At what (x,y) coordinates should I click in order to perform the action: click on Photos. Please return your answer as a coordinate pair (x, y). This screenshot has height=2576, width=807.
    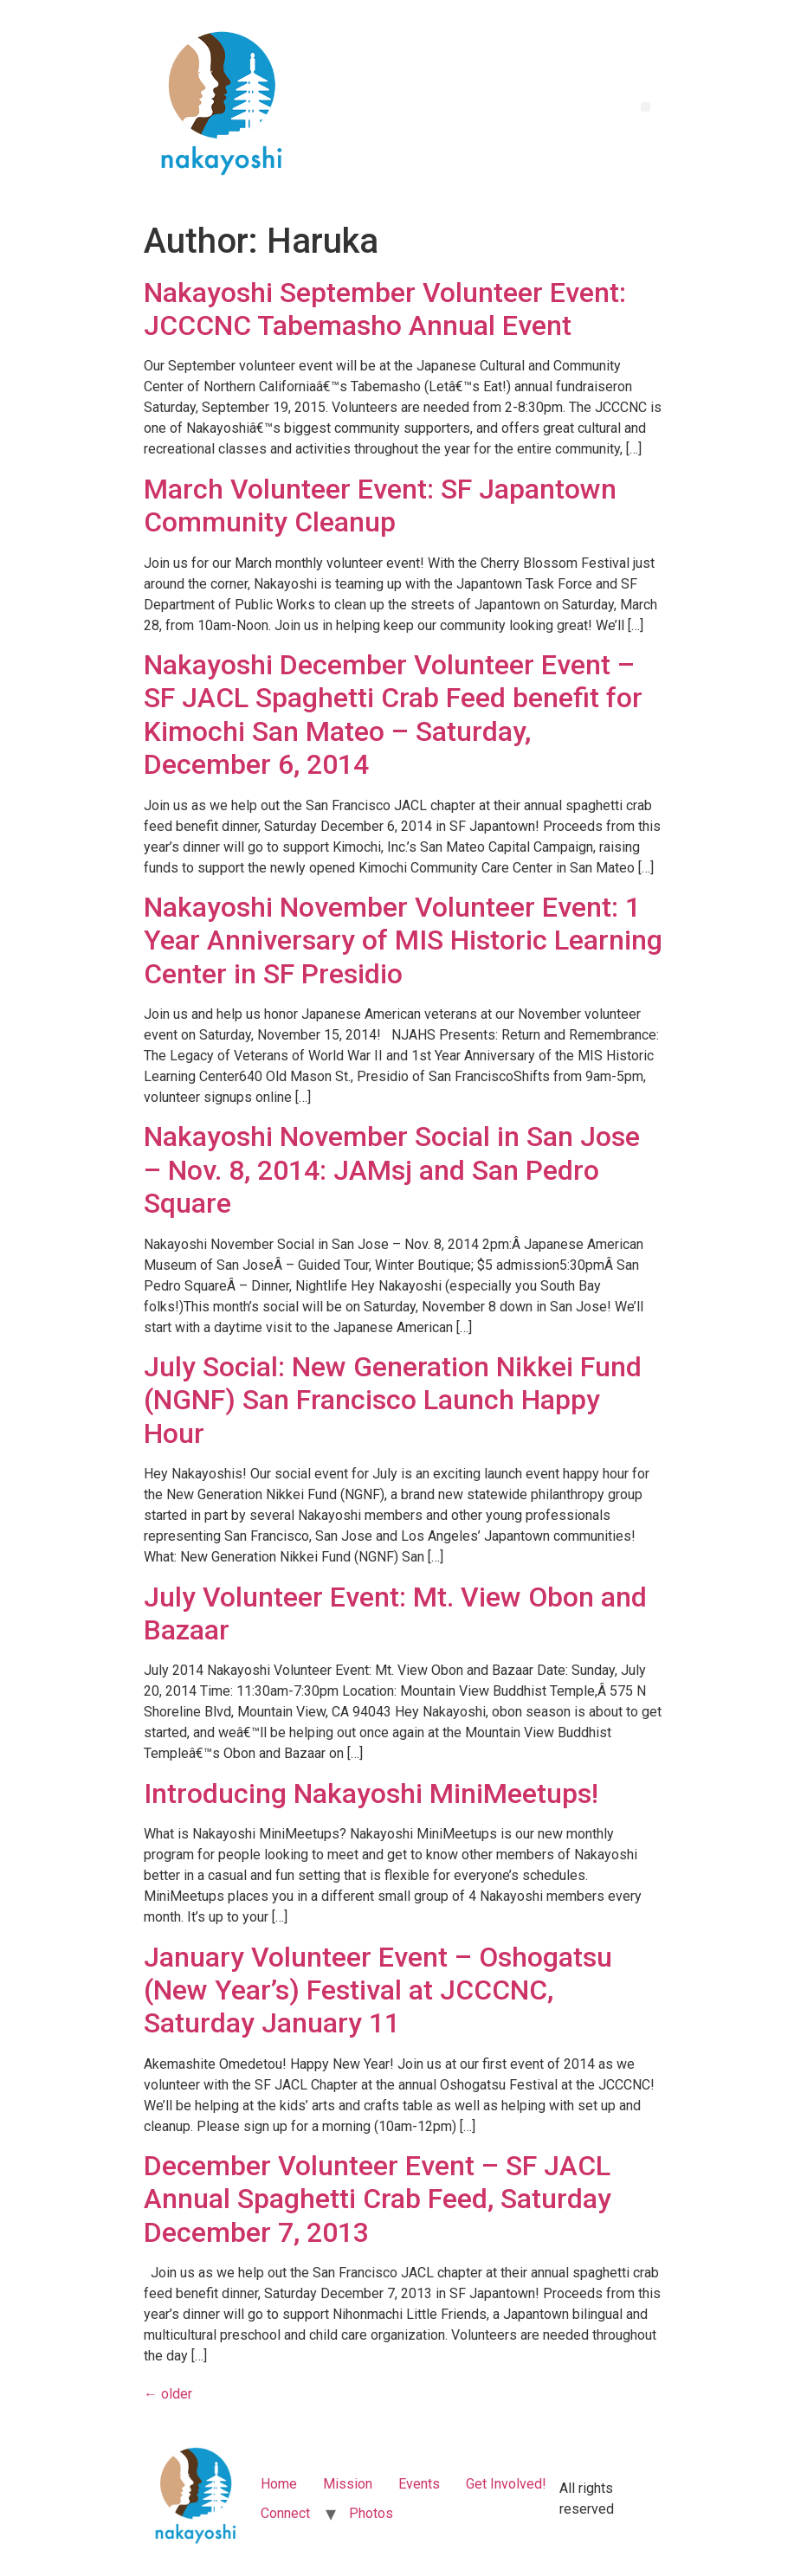
    Looking at the image, I should click on (371, 2513).